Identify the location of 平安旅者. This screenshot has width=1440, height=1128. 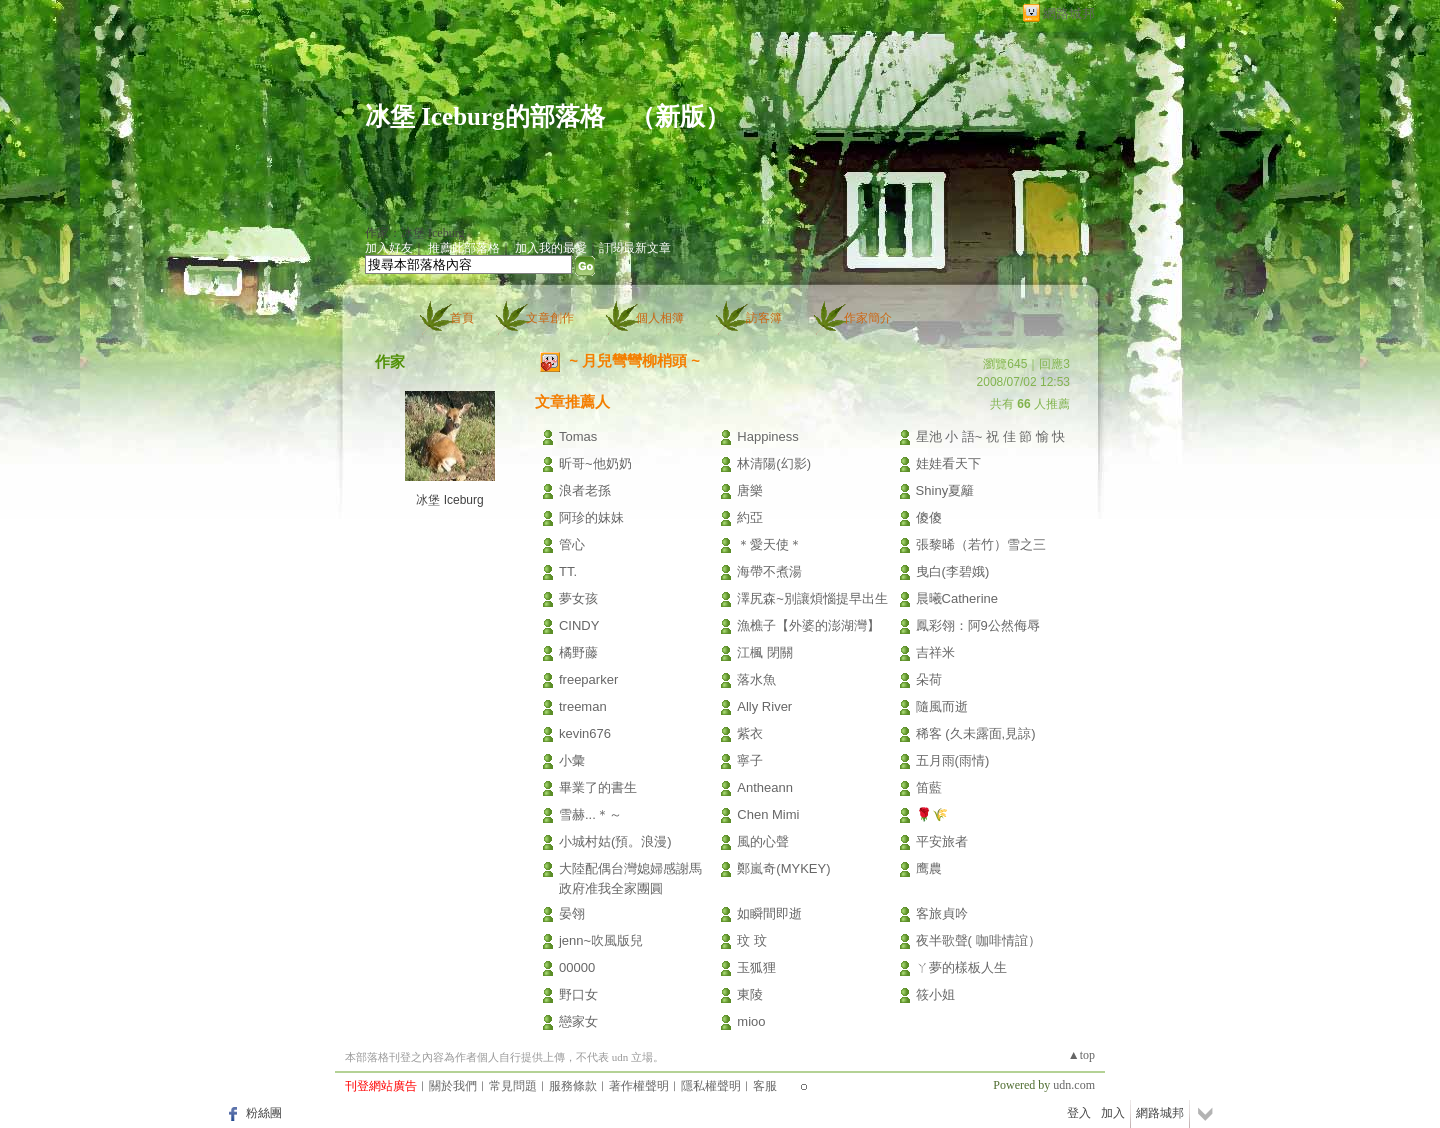
(942, 841).